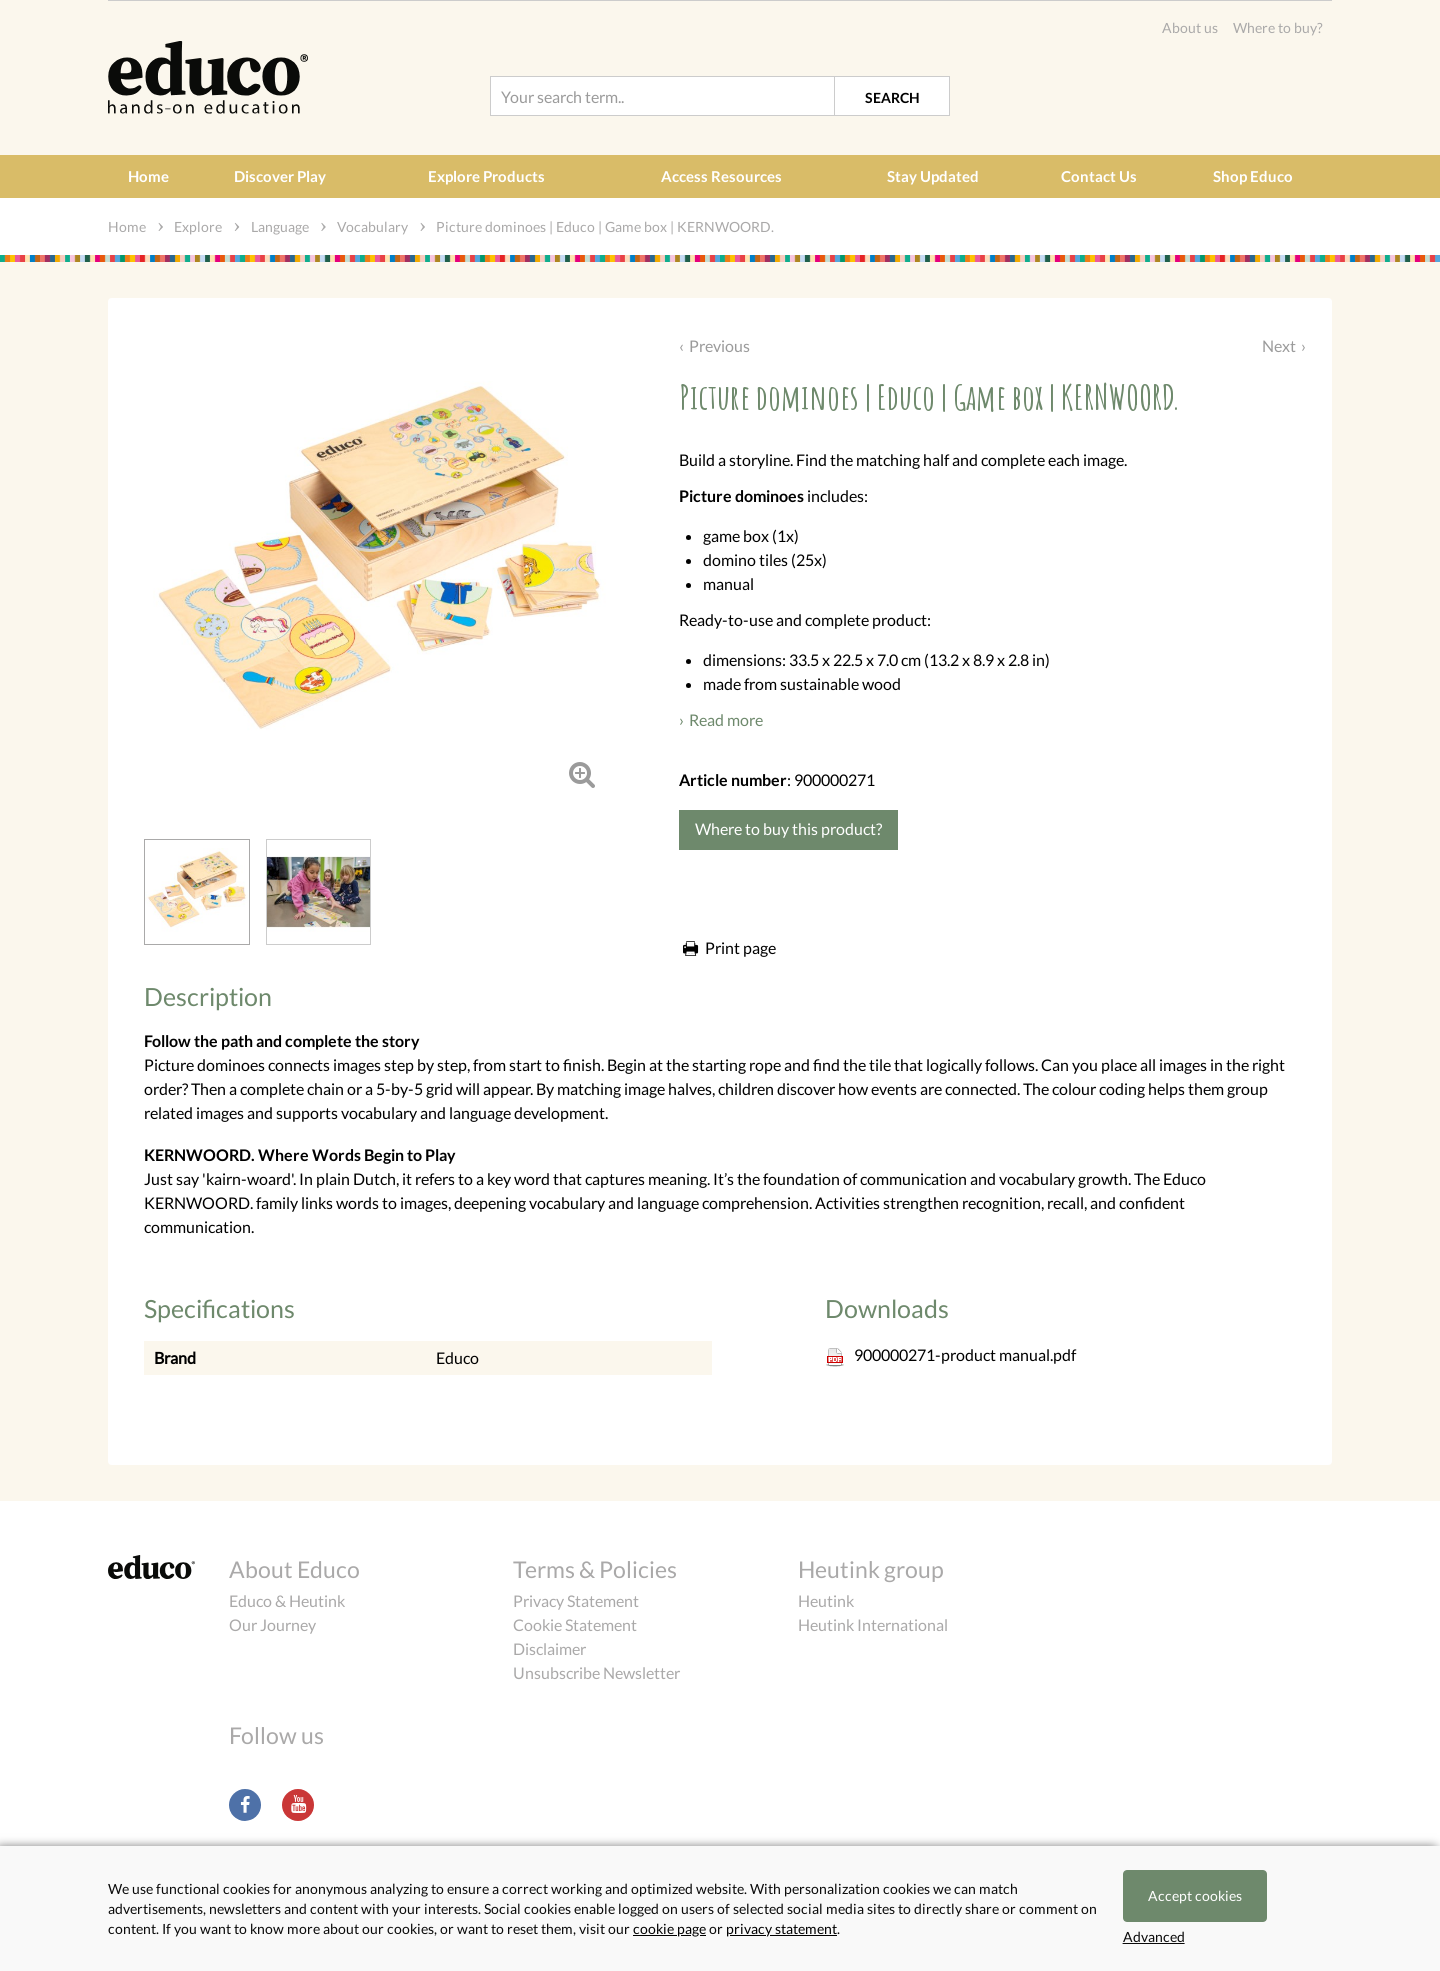  I want to click on Where to buy?, so click(1278, 27).